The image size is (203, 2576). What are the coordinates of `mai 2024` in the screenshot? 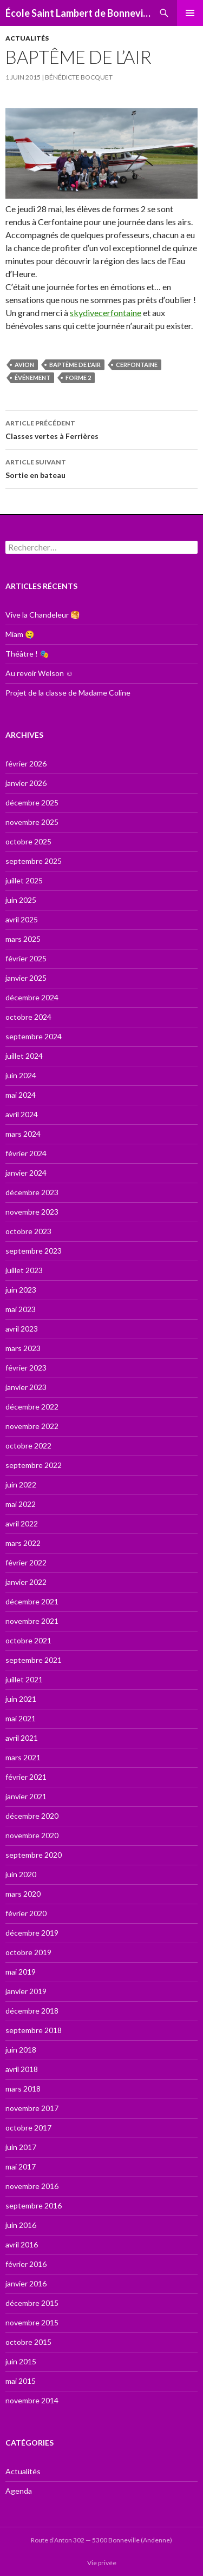 It's located at (20, 1094).